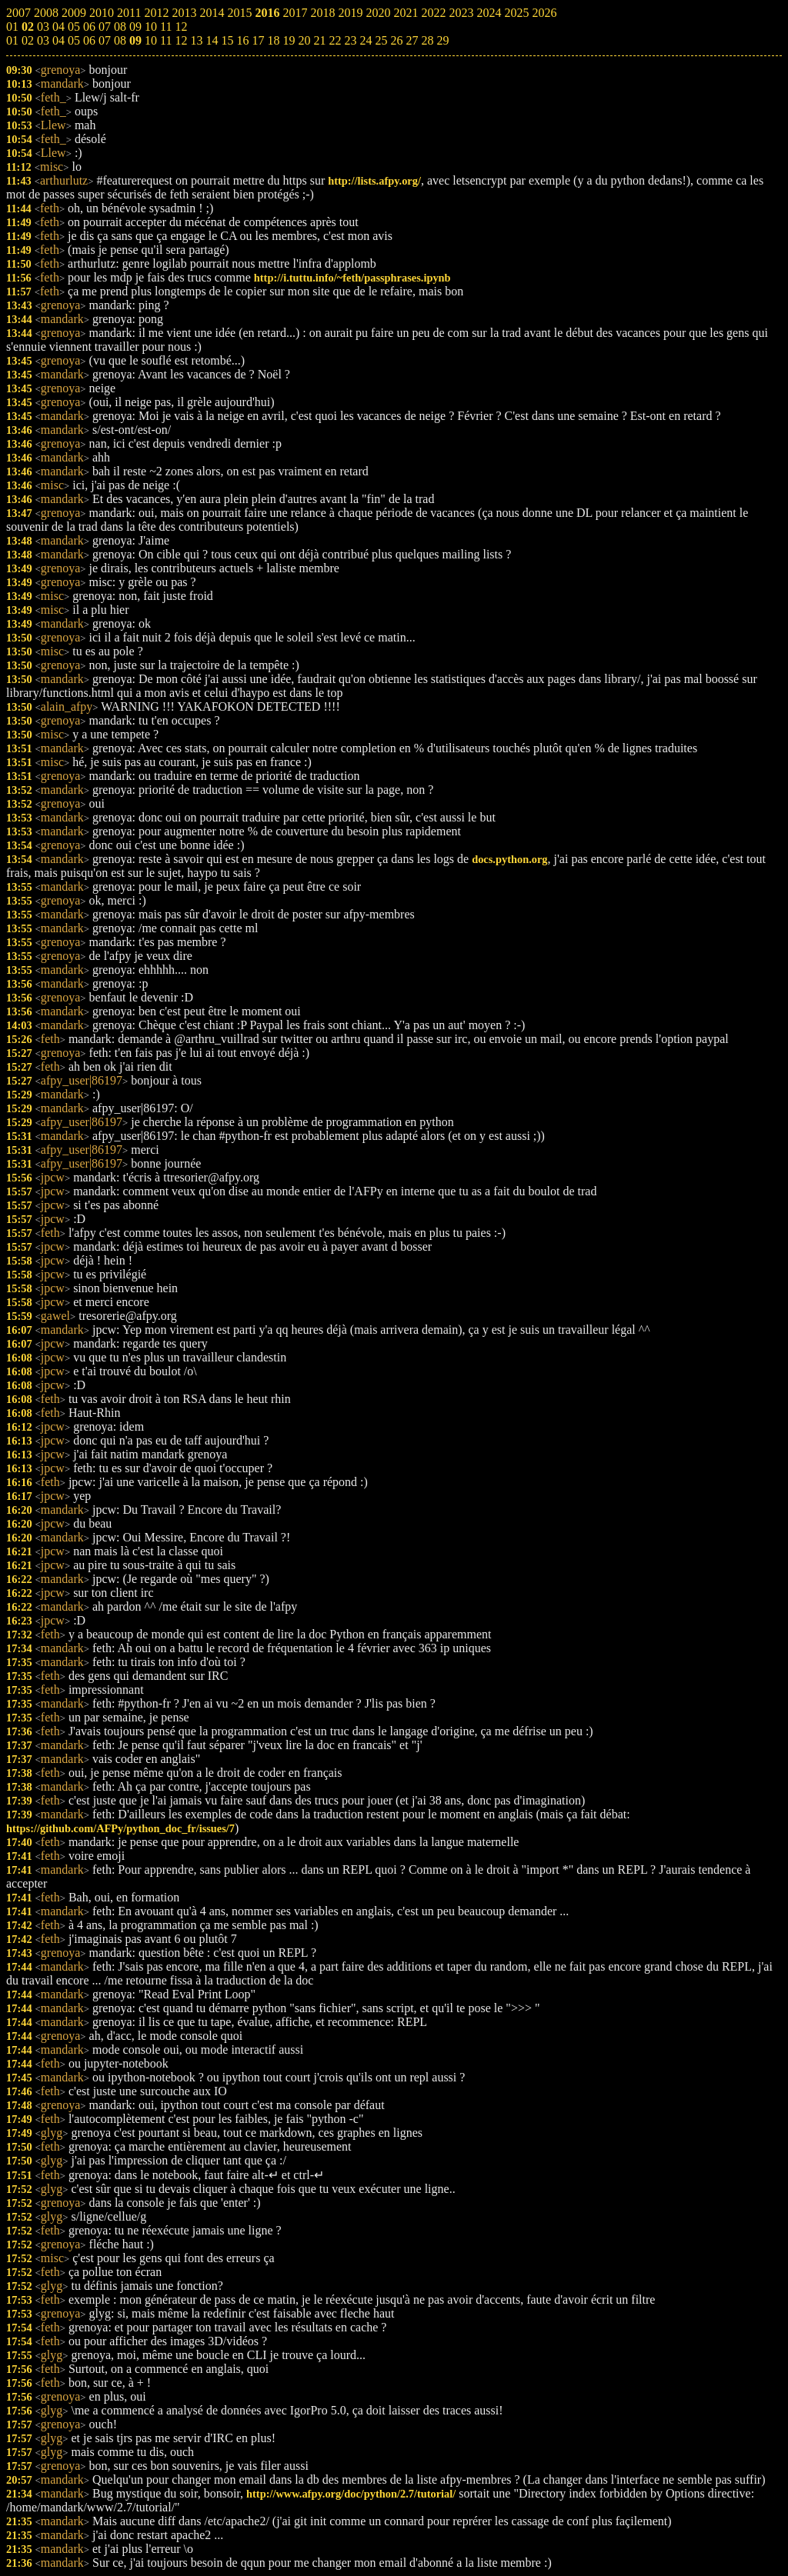 The width and height of the screenshot is (788, 2576). I want to click on 21, so click(319, 40).